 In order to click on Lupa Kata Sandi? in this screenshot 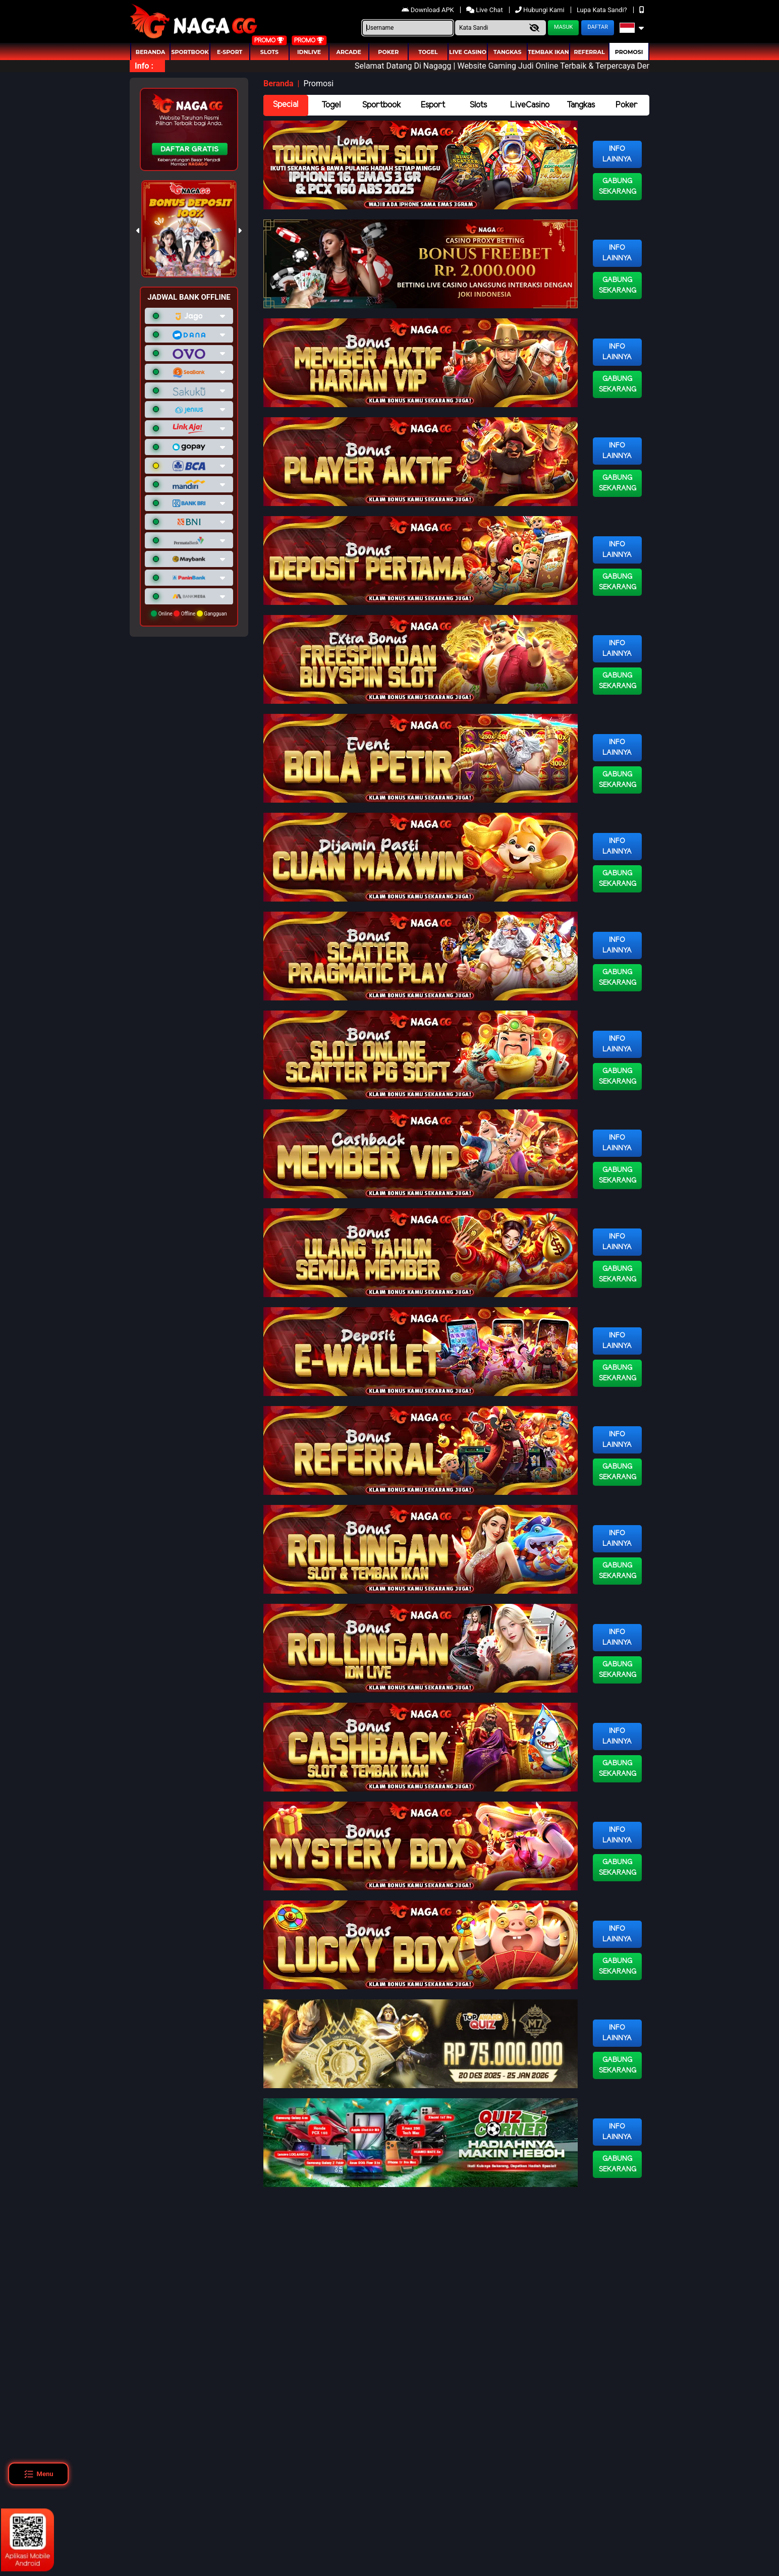, I will do `click(603, 10)`.